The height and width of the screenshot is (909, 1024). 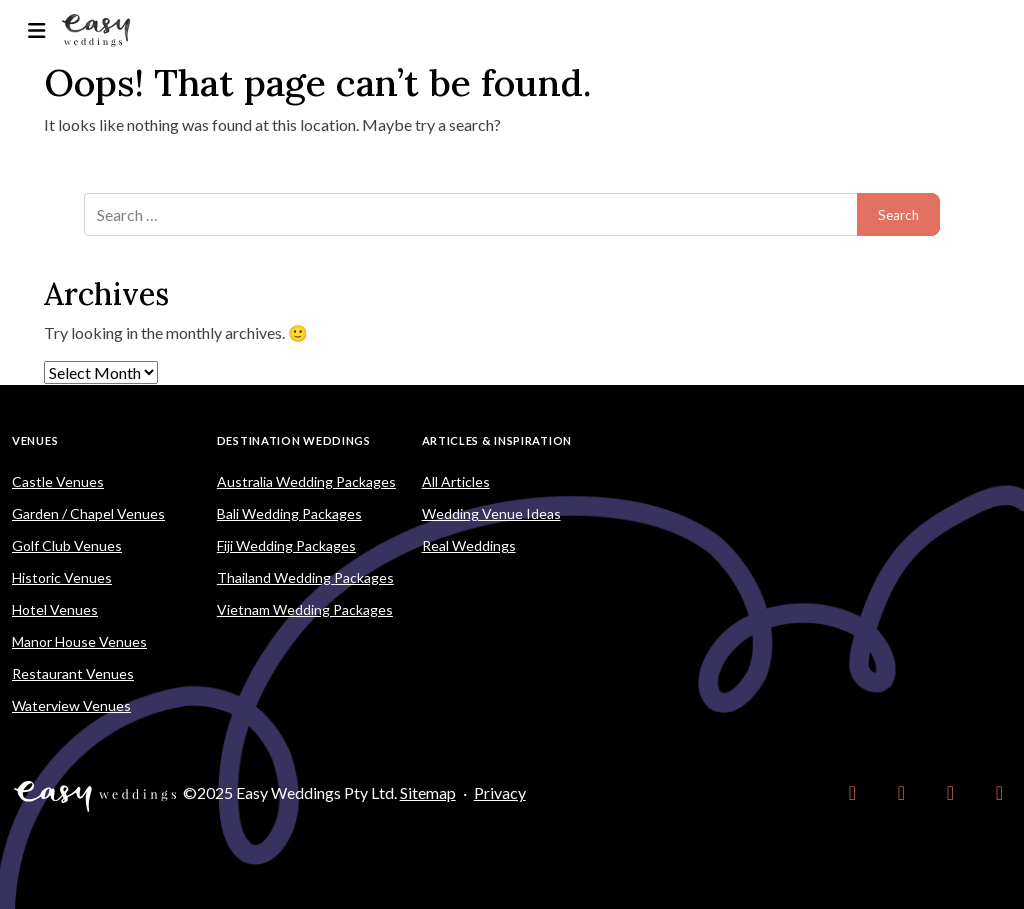 I want to click on Fiji Wedding Packages, so click(x=286, y=545).